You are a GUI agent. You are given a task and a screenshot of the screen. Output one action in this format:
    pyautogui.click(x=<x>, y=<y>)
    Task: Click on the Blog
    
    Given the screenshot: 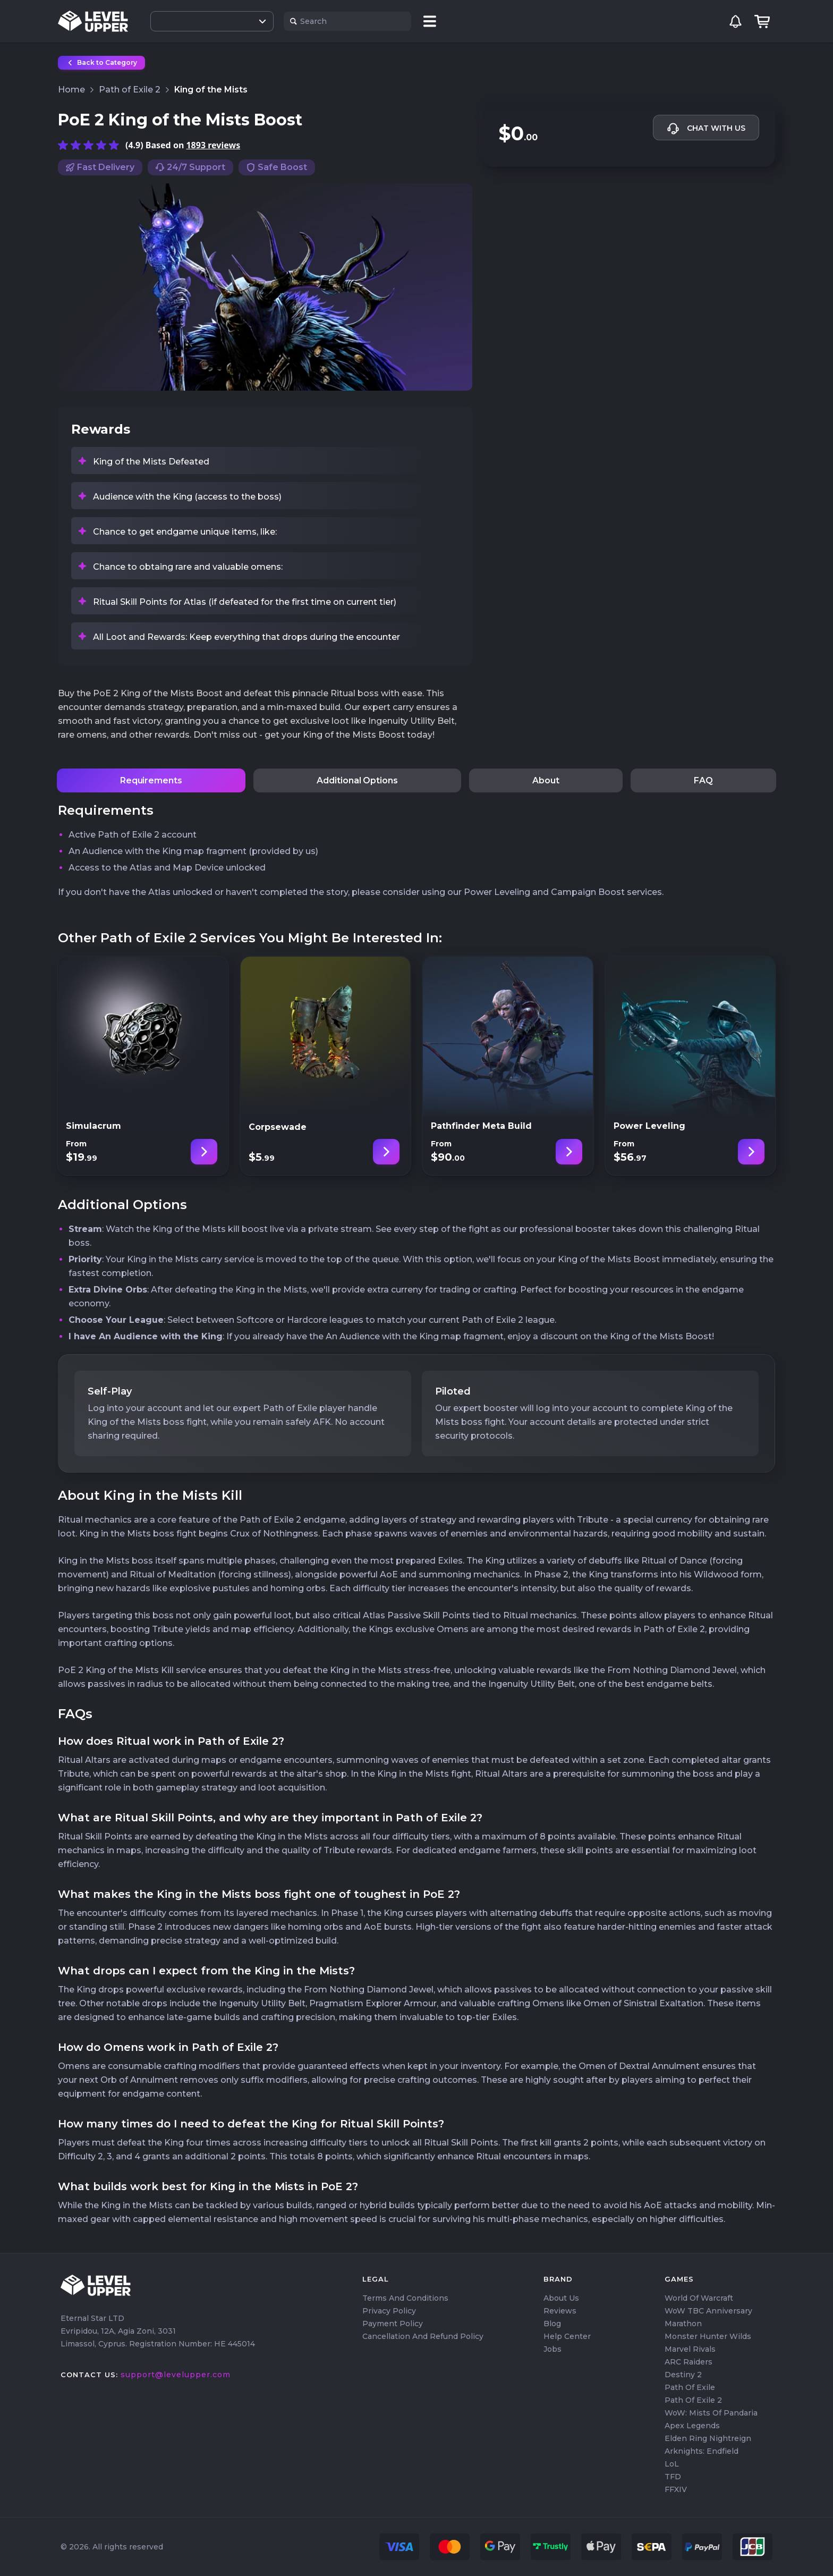 What is the action you would take?
    pyautogui.click(x=552, y=2323)
    